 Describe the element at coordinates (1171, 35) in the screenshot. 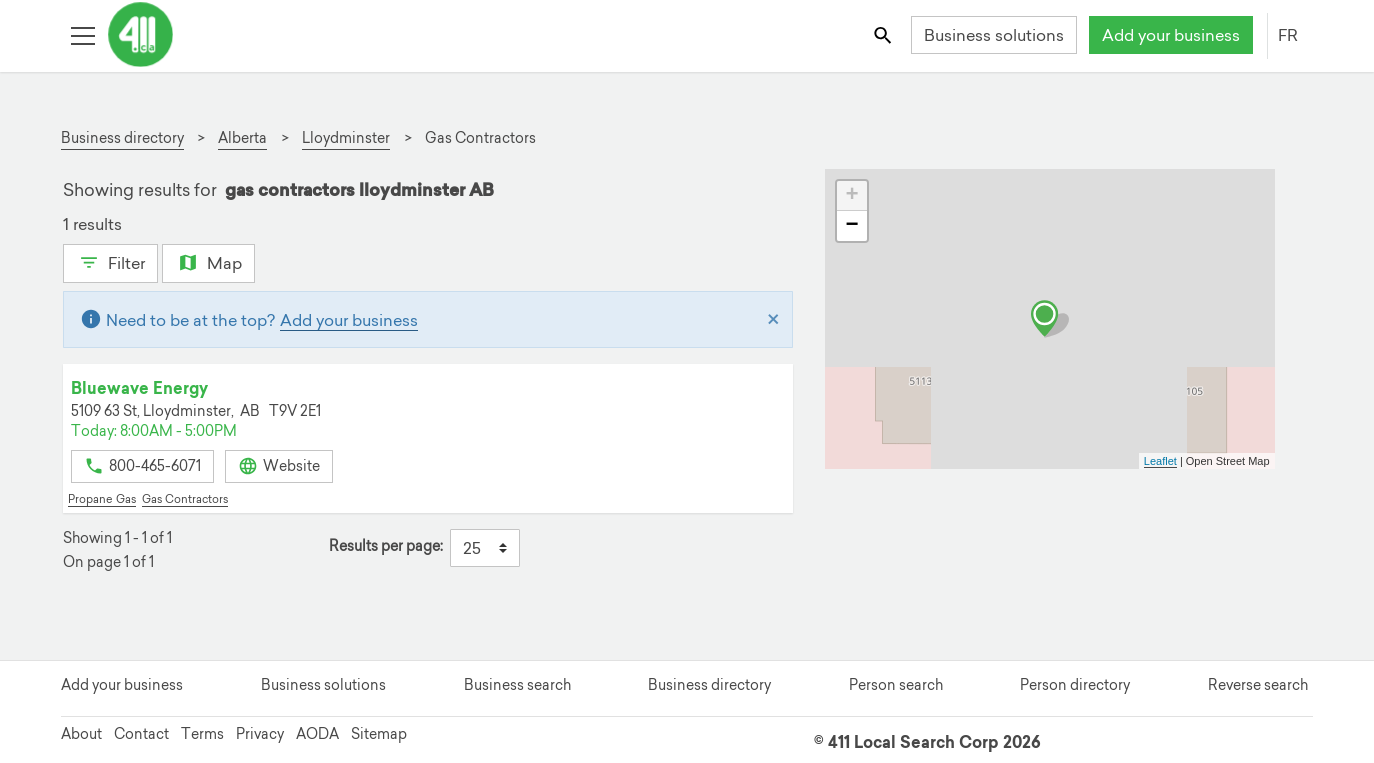

I see `Add your business` at that location.